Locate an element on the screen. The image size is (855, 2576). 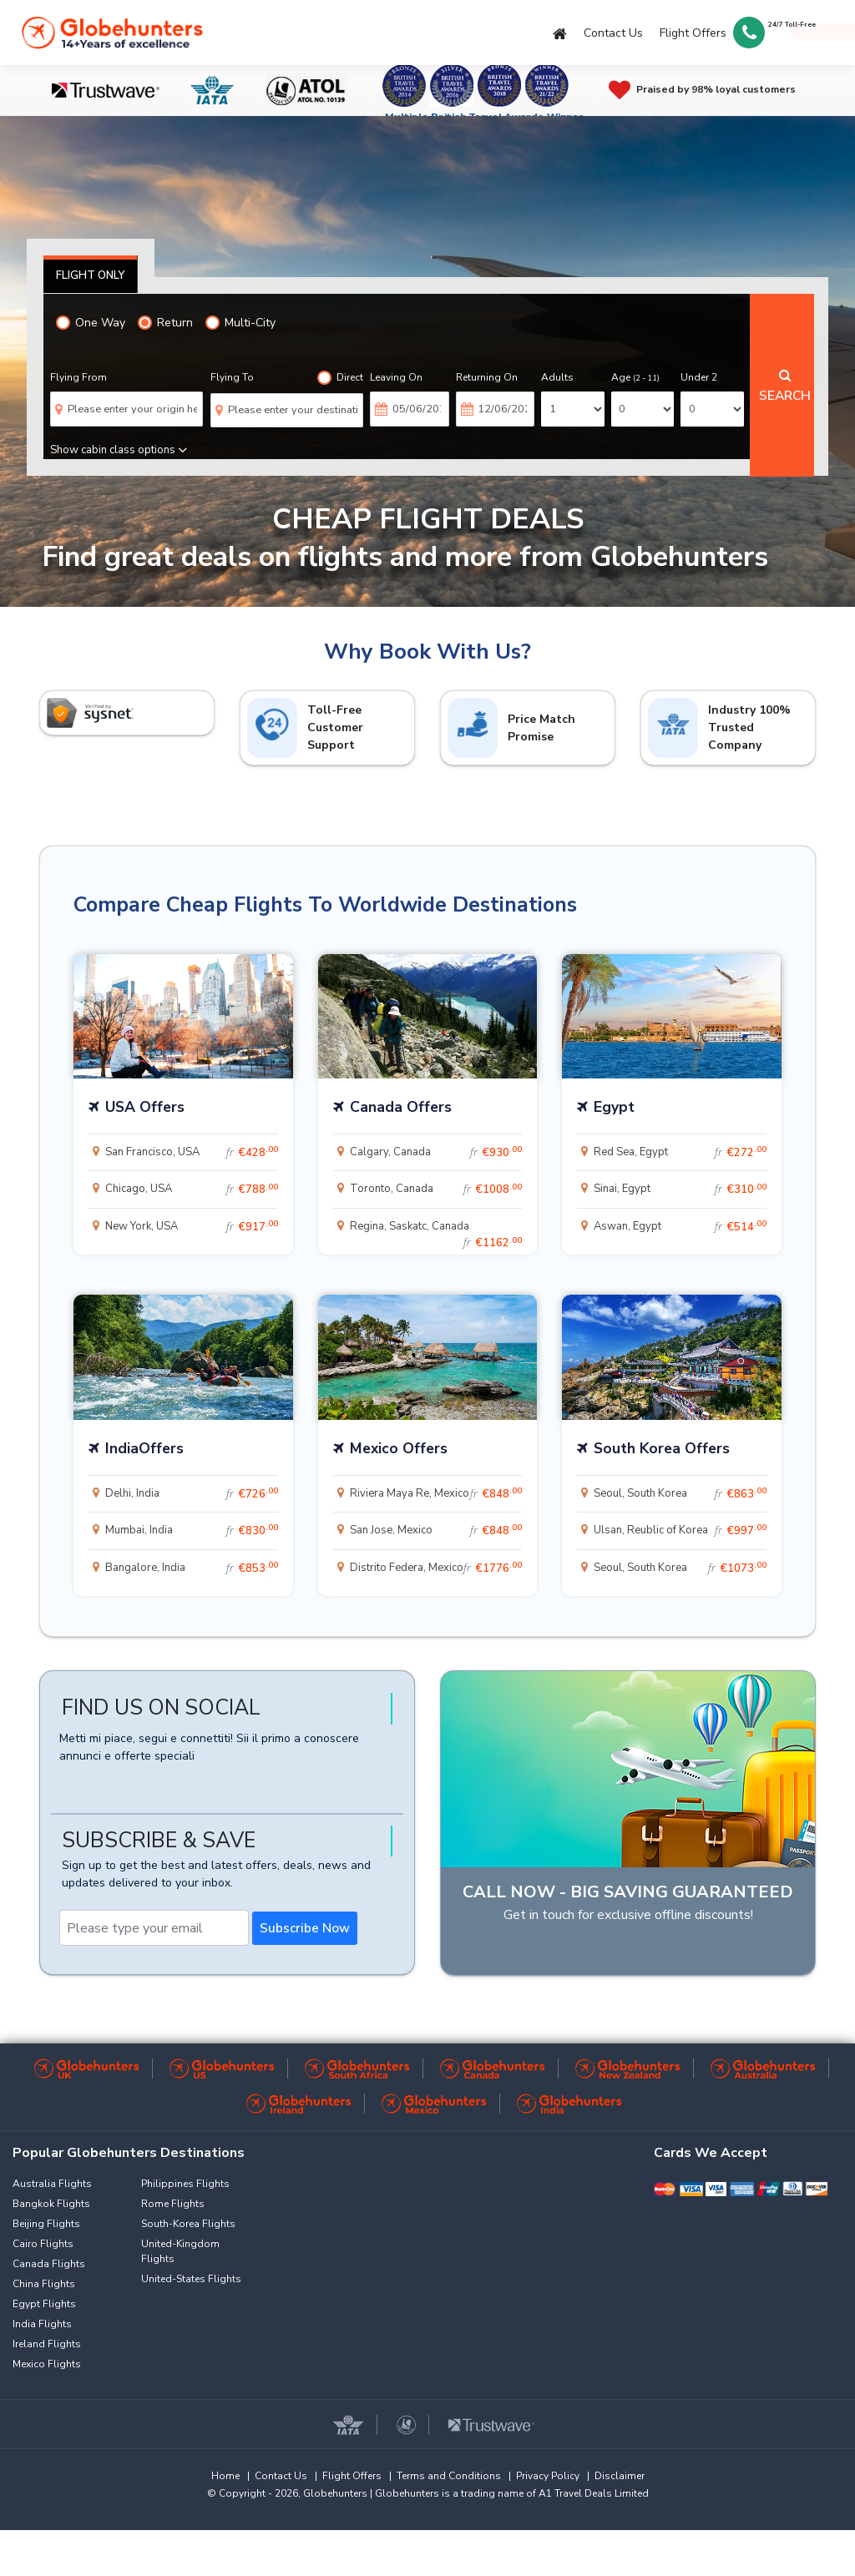
Philippines Flights is located at coordinates (185, 2183).